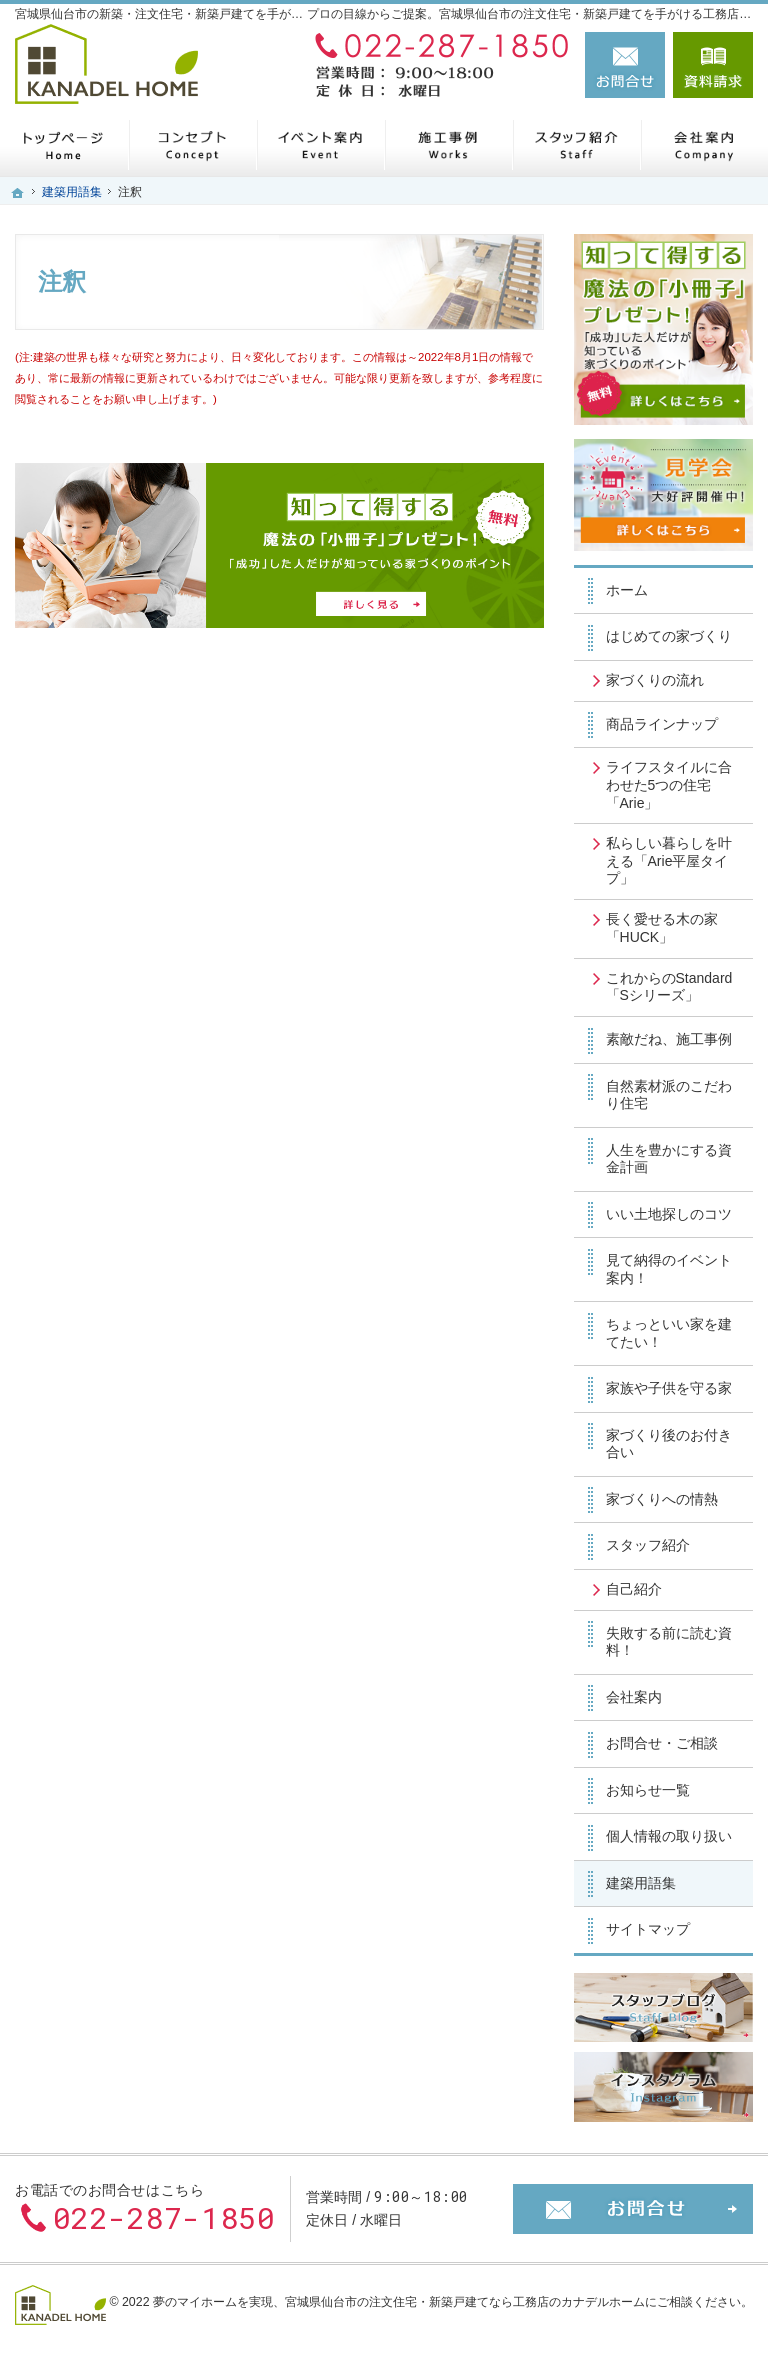 The width and height of the screenshot is (768, 2355). Describe the element at coordinates (465, 2302) in the screenshot. I see `宮城県仙台市の注文住宅・新築戸建てなら工務店のカナデルホーム` at that location.